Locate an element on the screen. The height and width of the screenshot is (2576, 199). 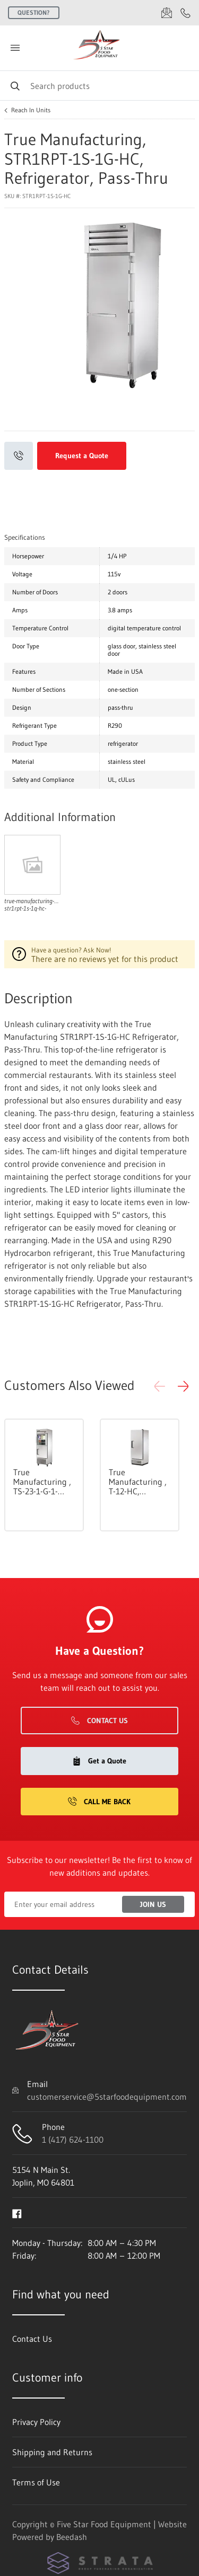
True Manufacturing , T-12-HC, Refrigerator, Reach-In is located at coordinates (138, 1481).